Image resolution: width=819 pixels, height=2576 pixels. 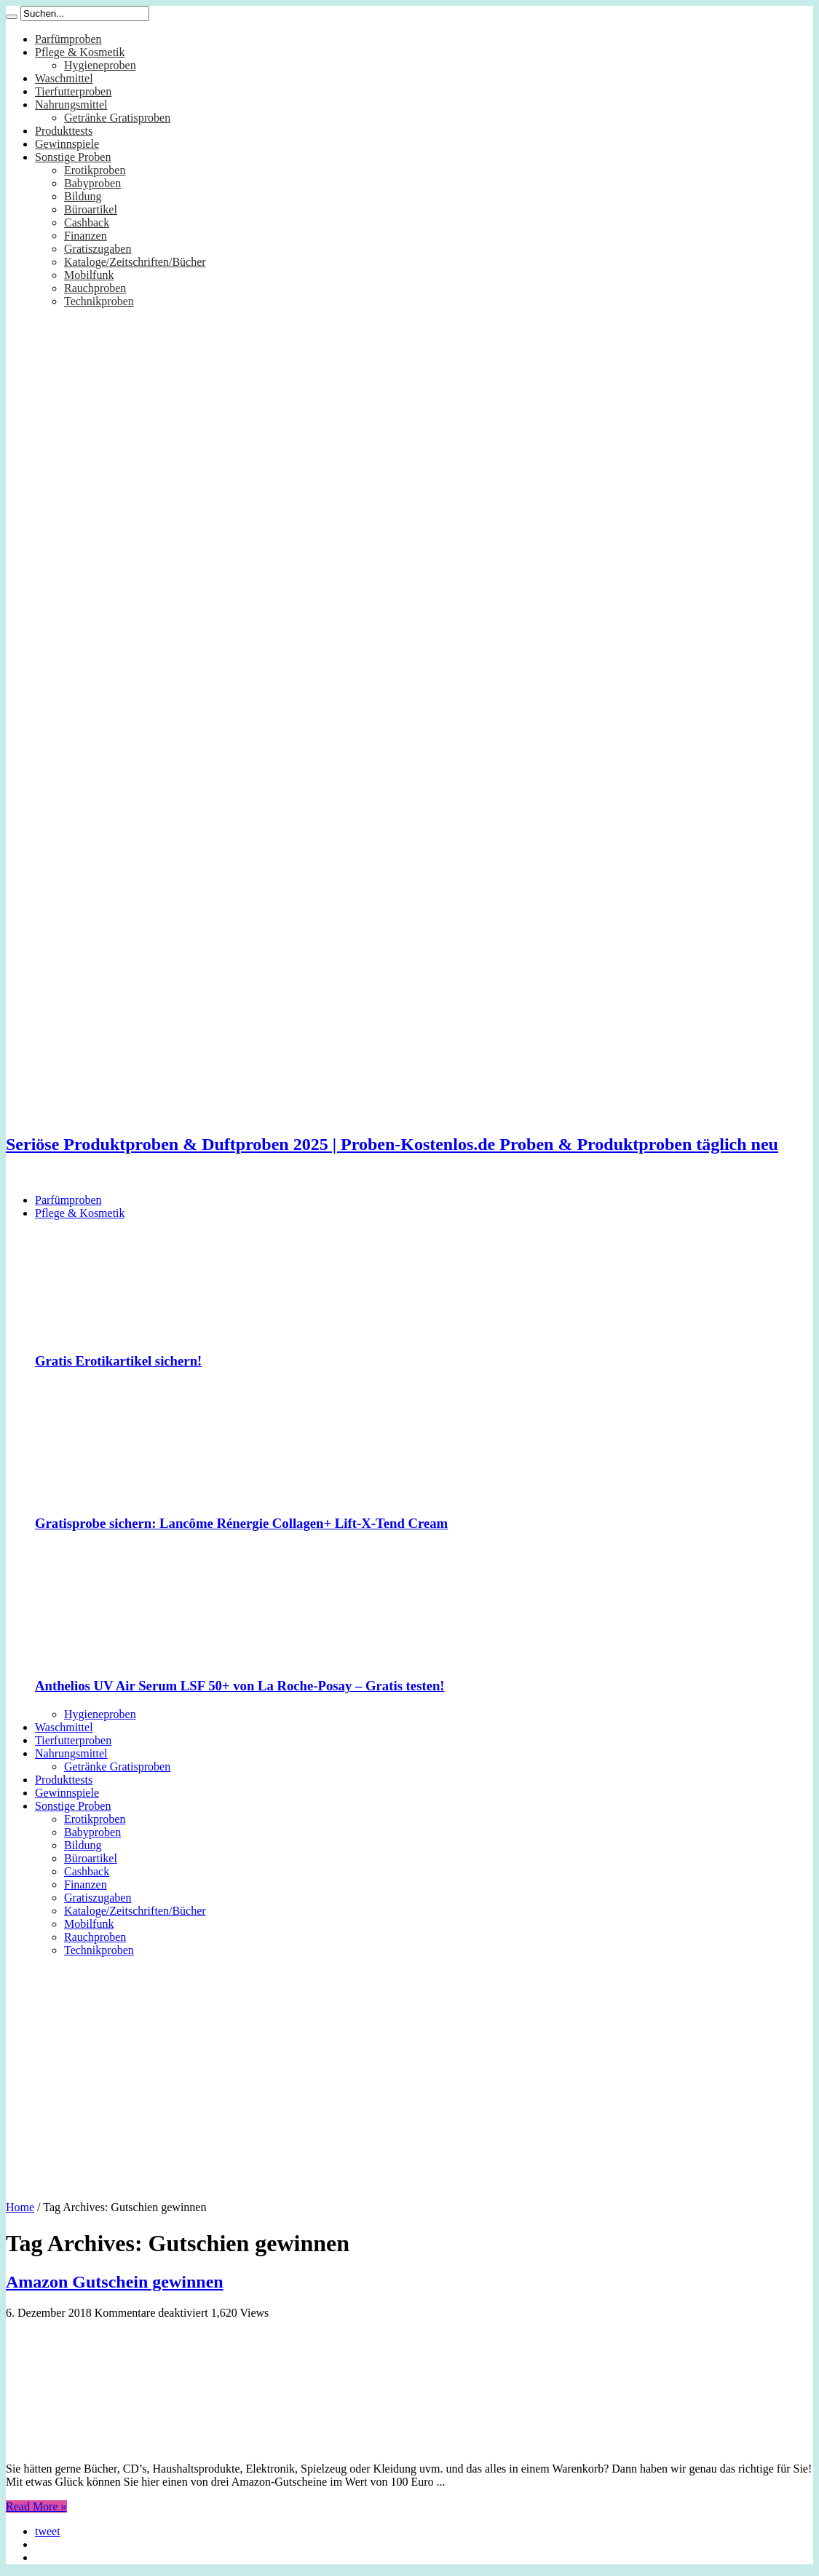 What do you see at coordinates (63, 131) in the screenshot?
I see `Produkttests` at bounding box center [63, 131].